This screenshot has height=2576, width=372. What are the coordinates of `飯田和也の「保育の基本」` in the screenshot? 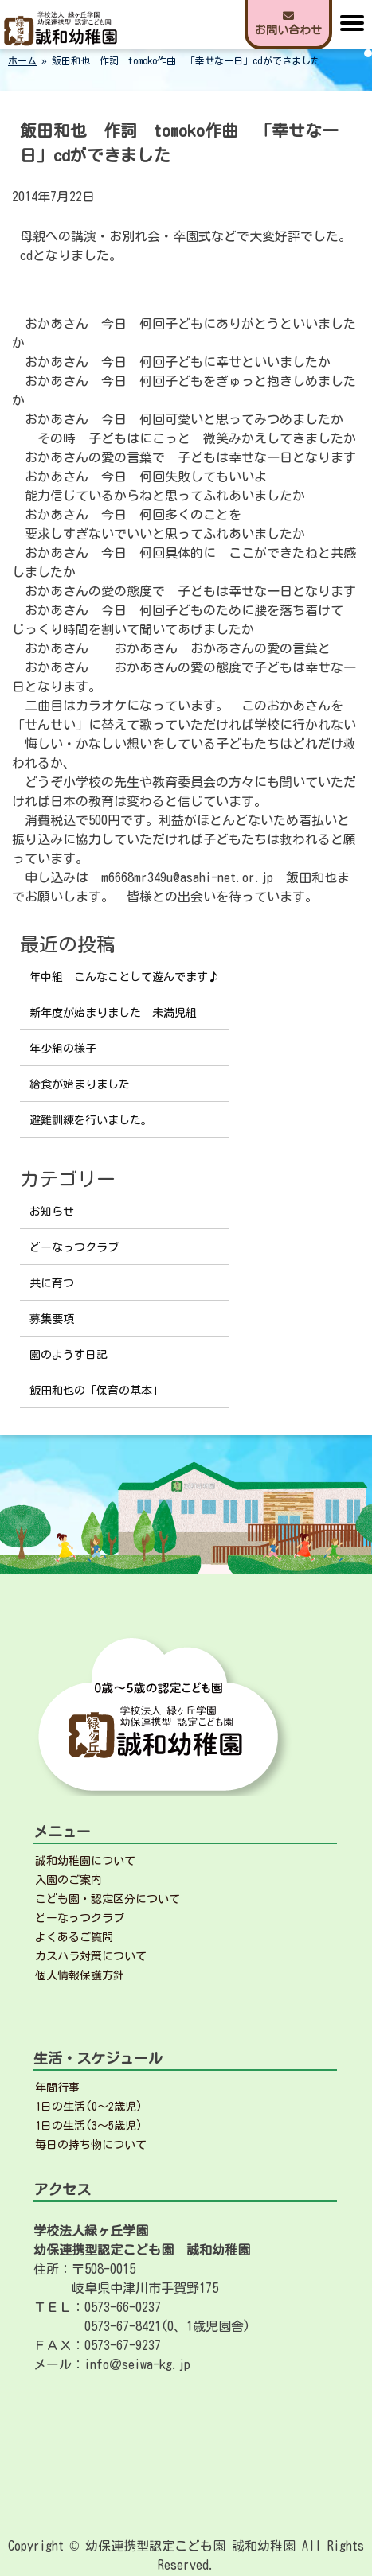 It's located at (96, 1390).